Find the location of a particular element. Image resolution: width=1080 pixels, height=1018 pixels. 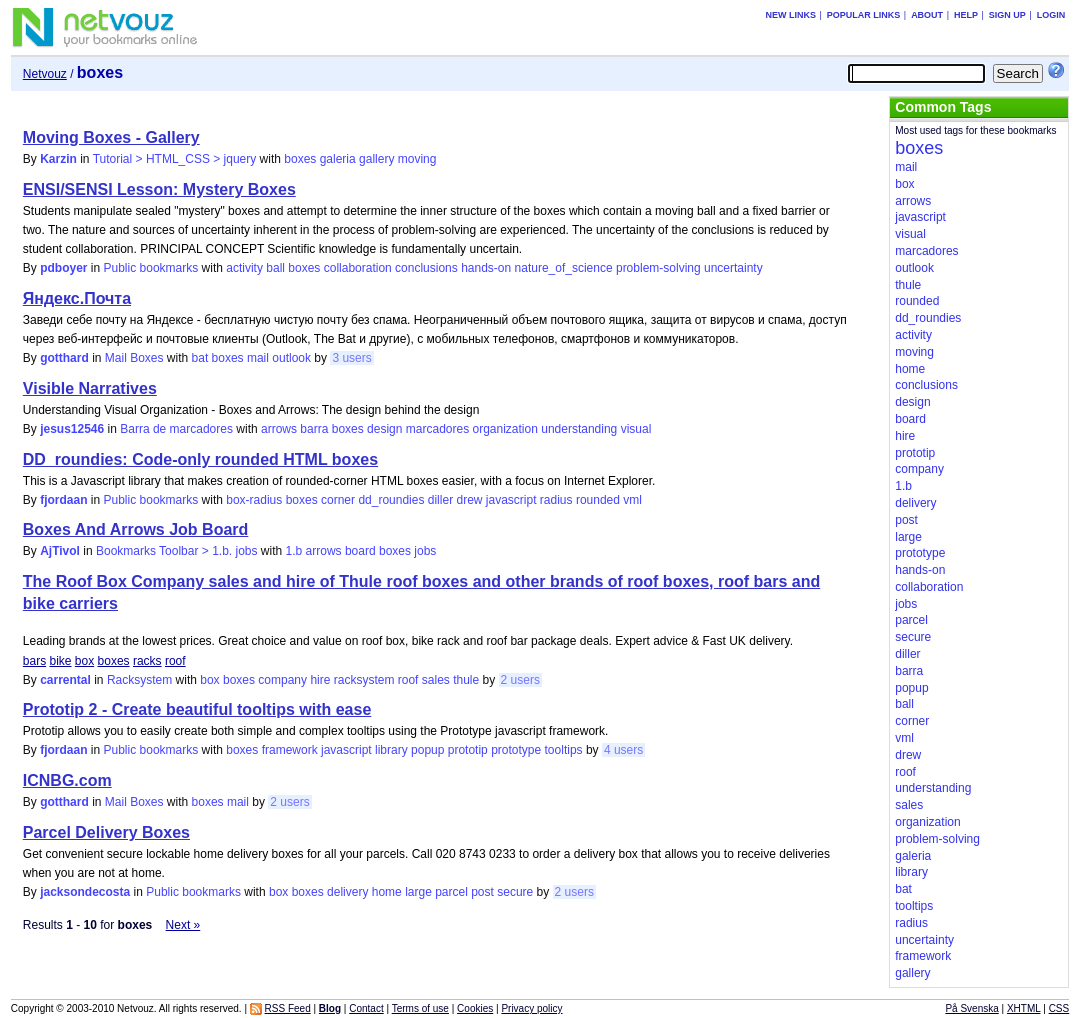

Cookies is located at coordinates (475, 1008).